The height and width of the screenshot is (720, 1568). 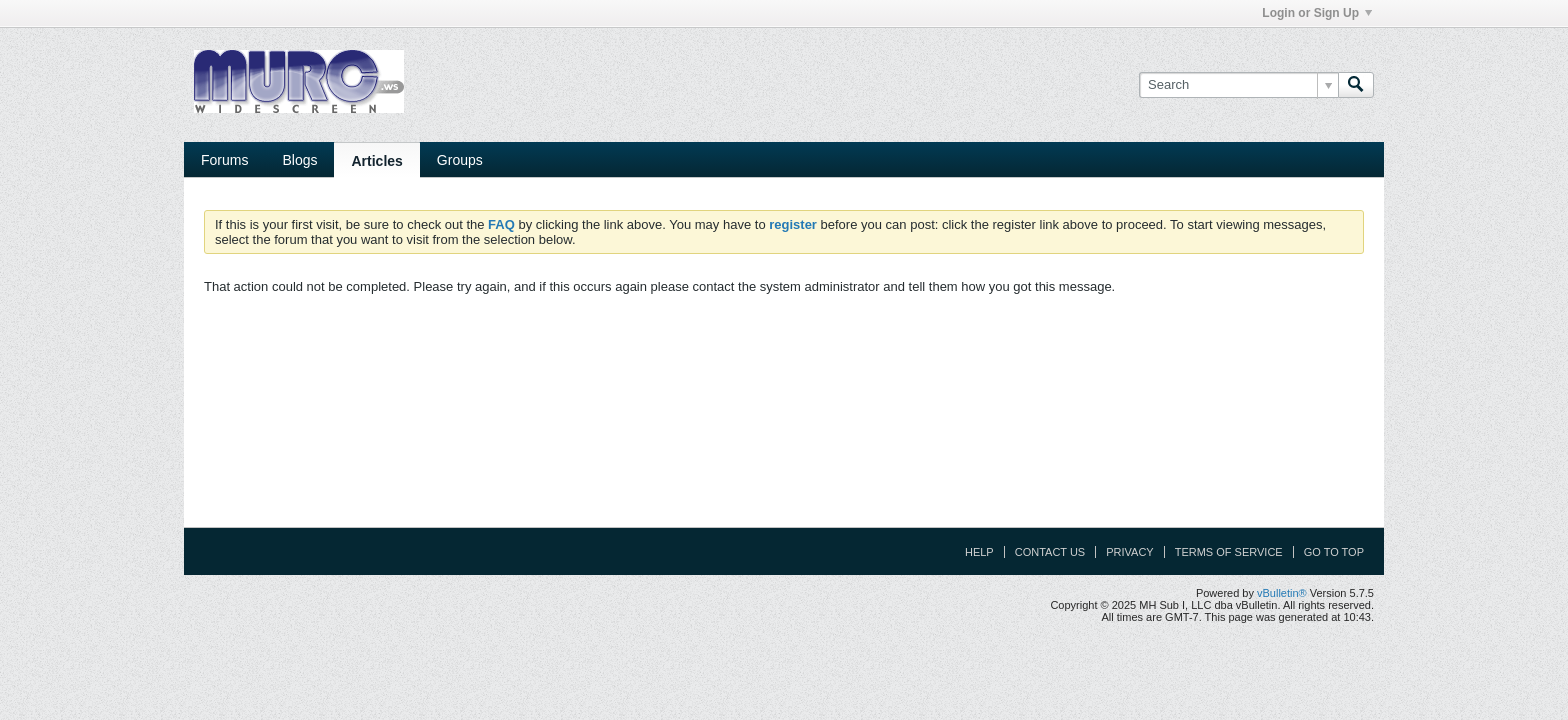 I want to click on Login or Sign Up, so click(x=1317, y=13).